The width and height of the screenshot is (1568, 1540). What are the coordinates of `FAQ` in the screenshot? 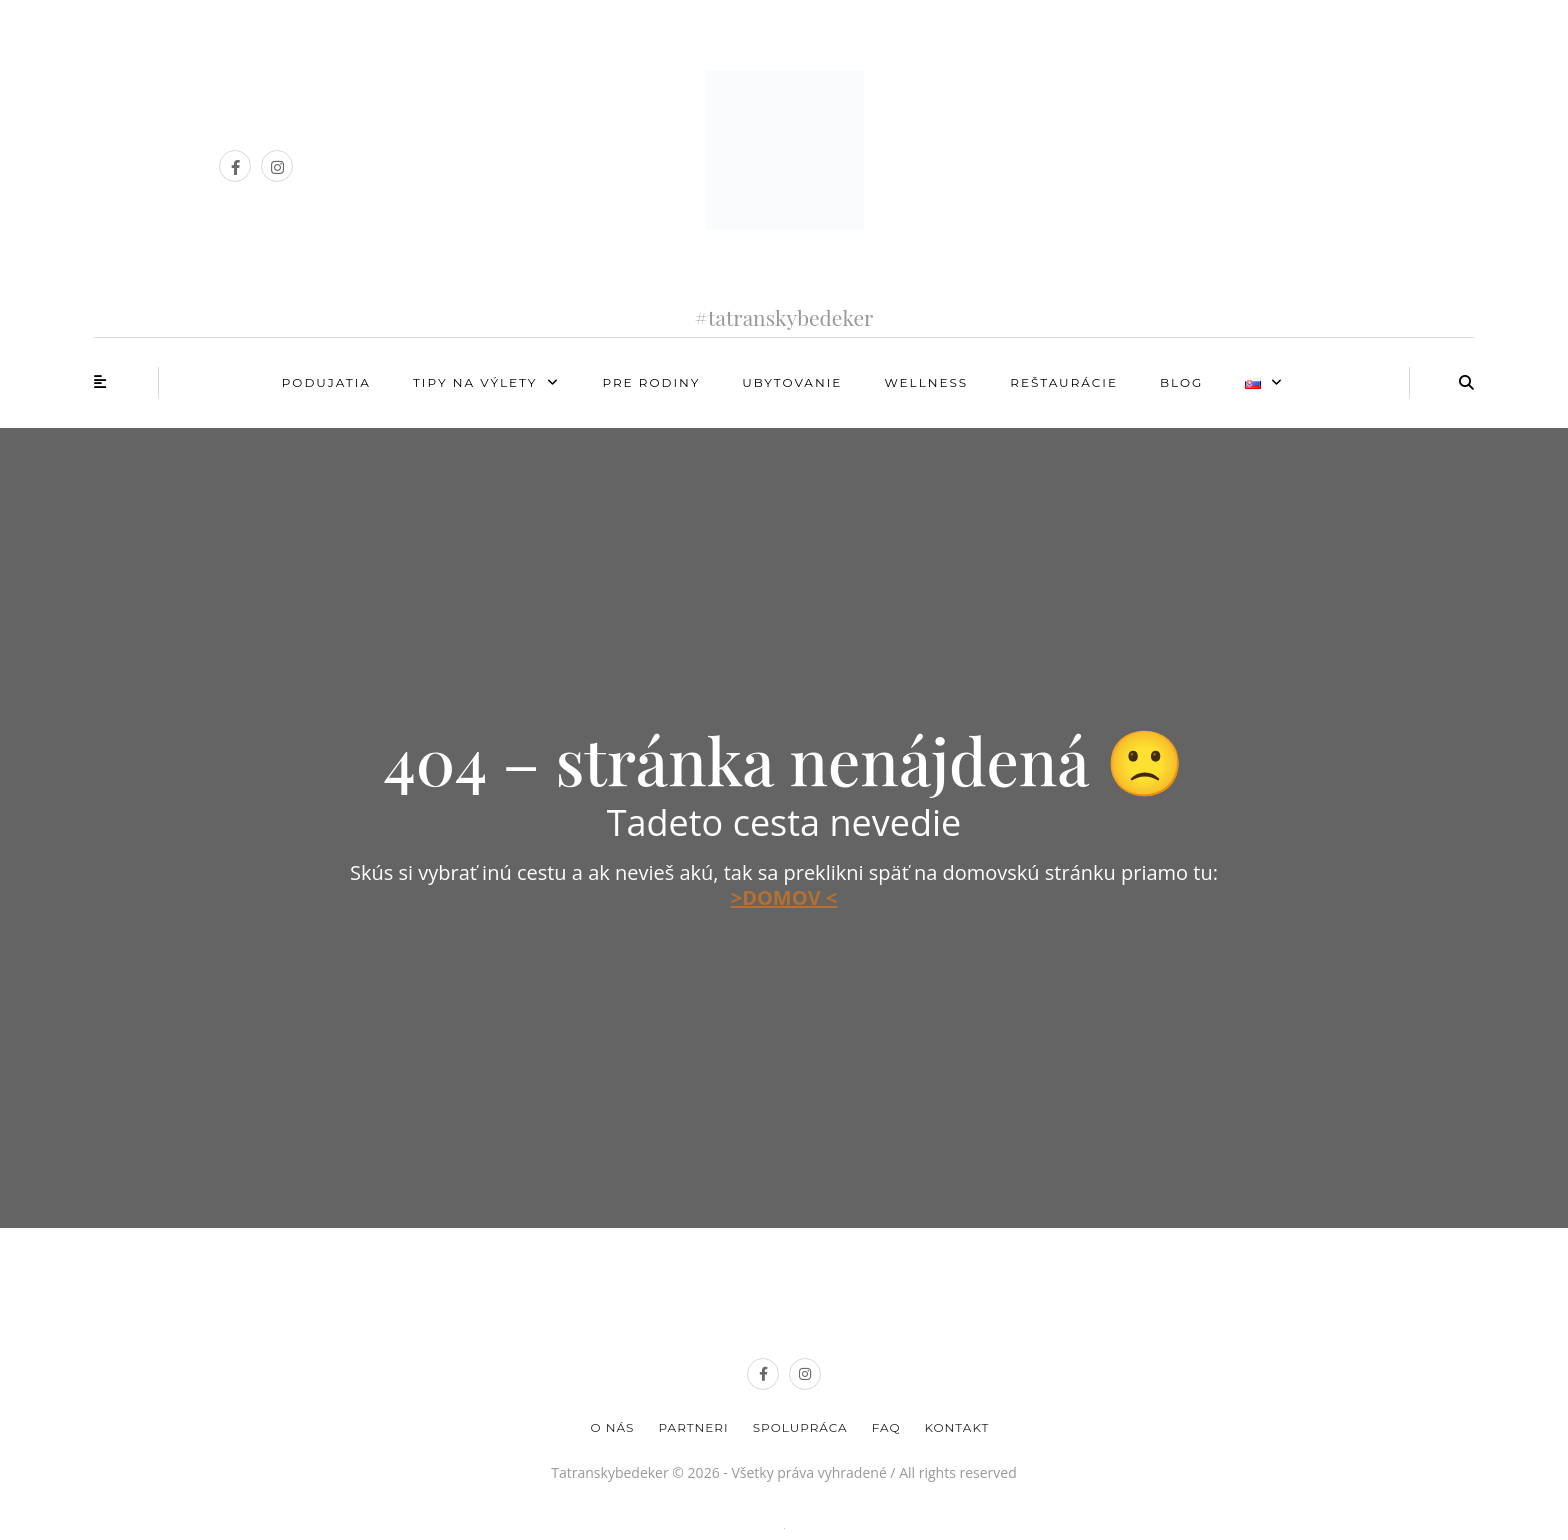 It's located at (886, 1427).